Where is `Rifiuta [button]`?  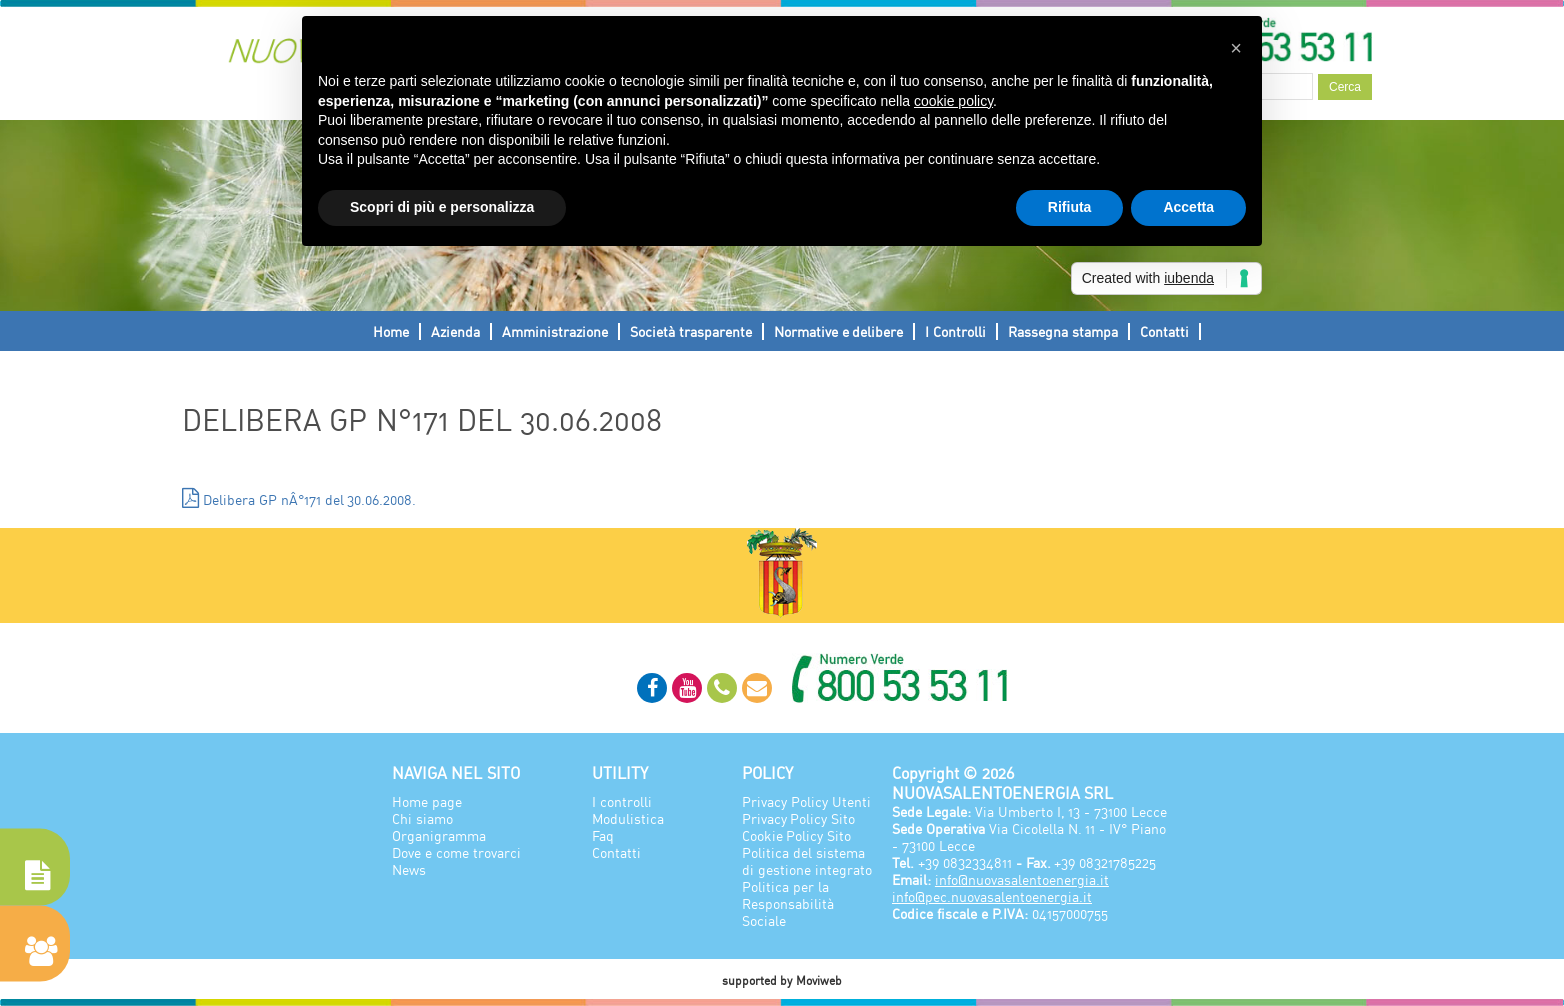
Rifiuta [button] is located at coordinates (1070, 207).